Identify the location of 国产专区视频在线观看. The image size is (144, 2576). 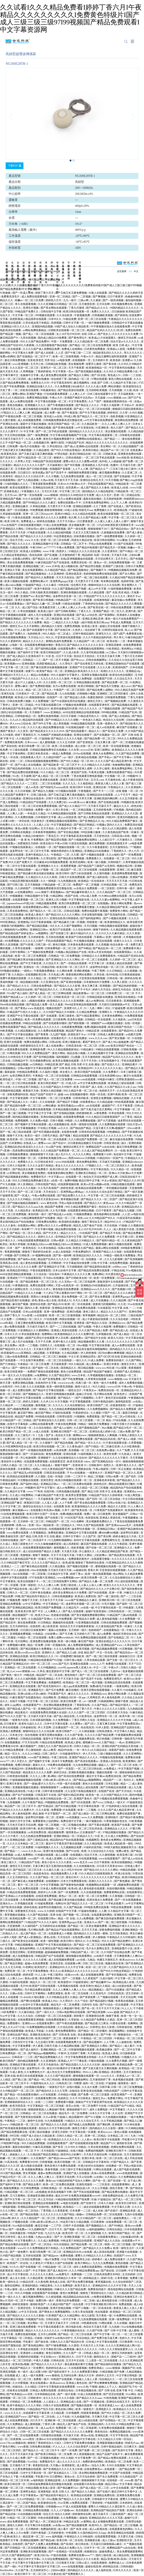
(46, 1131).